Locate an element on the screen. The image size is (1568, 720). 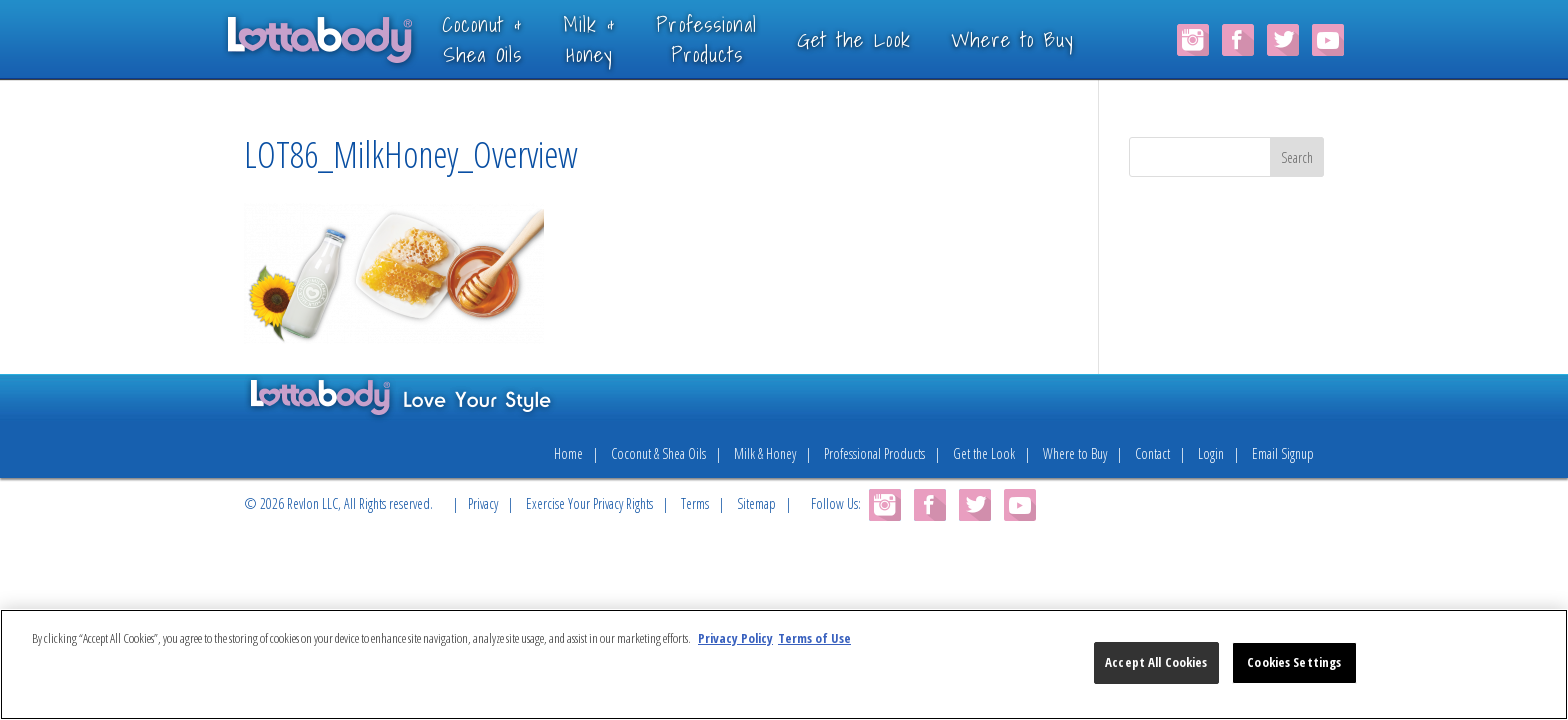
Accept All Cookies is located at coordinates (1156, 662).